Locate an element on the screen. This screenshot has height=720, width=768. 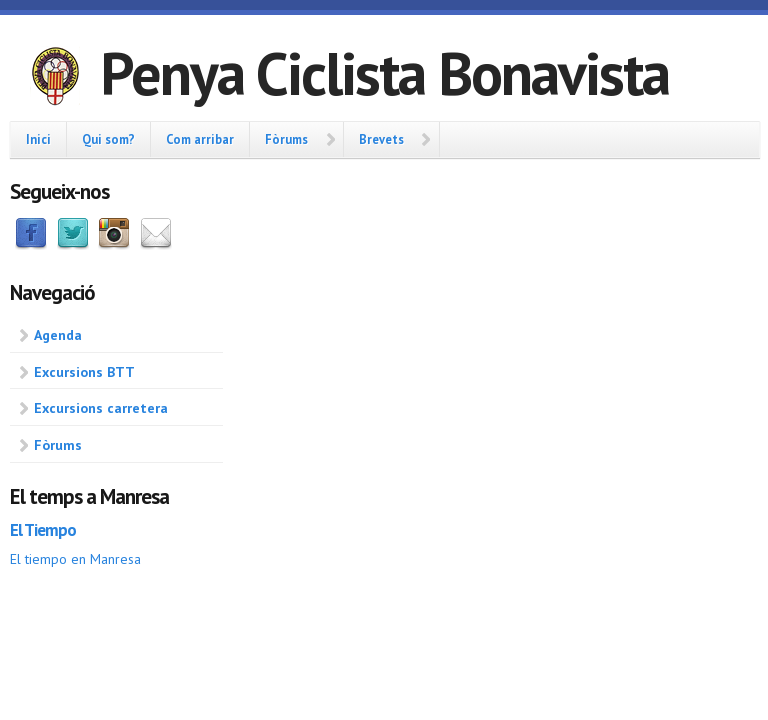
Agenda is located at coordinates (58, 335).